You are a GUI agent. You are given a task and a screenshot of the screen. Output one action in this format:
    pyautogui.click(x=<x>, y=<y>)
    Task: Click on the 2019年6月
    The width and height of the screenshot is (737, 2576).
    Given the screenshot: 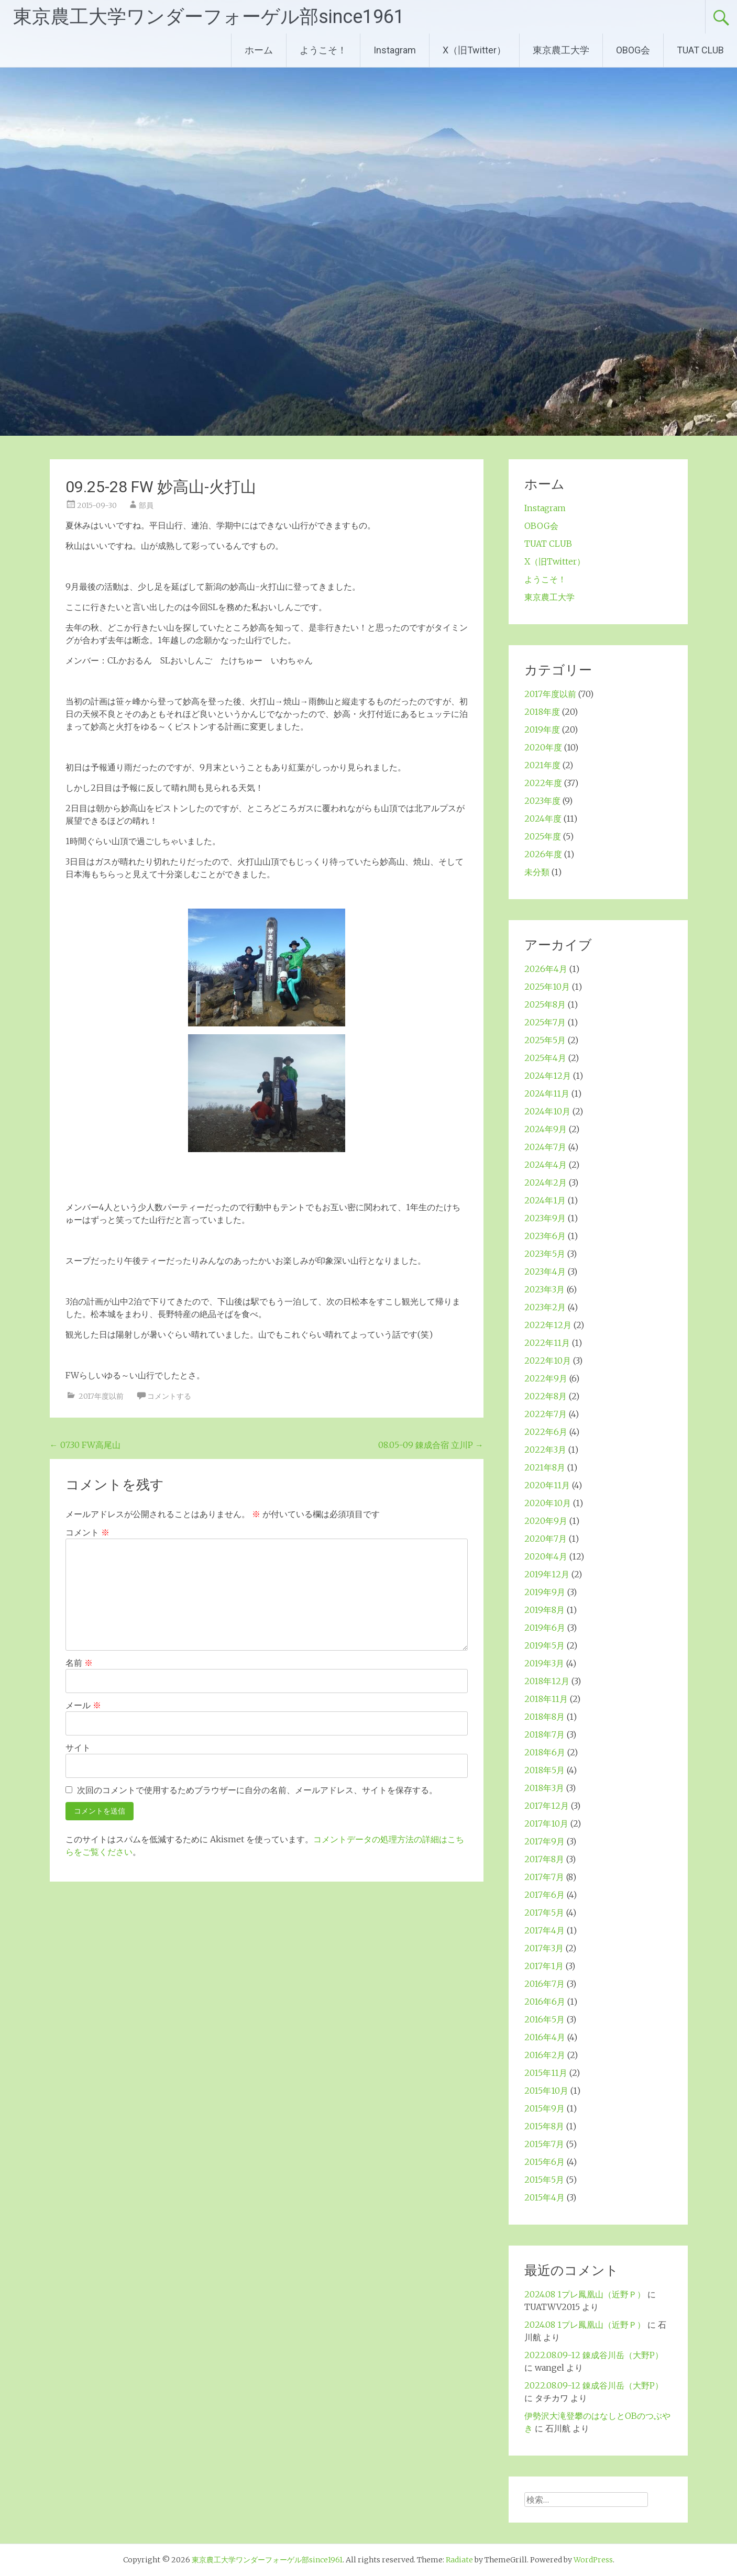 What is the action you would take?
    pyautogui.click(x=544, y=1627)
    